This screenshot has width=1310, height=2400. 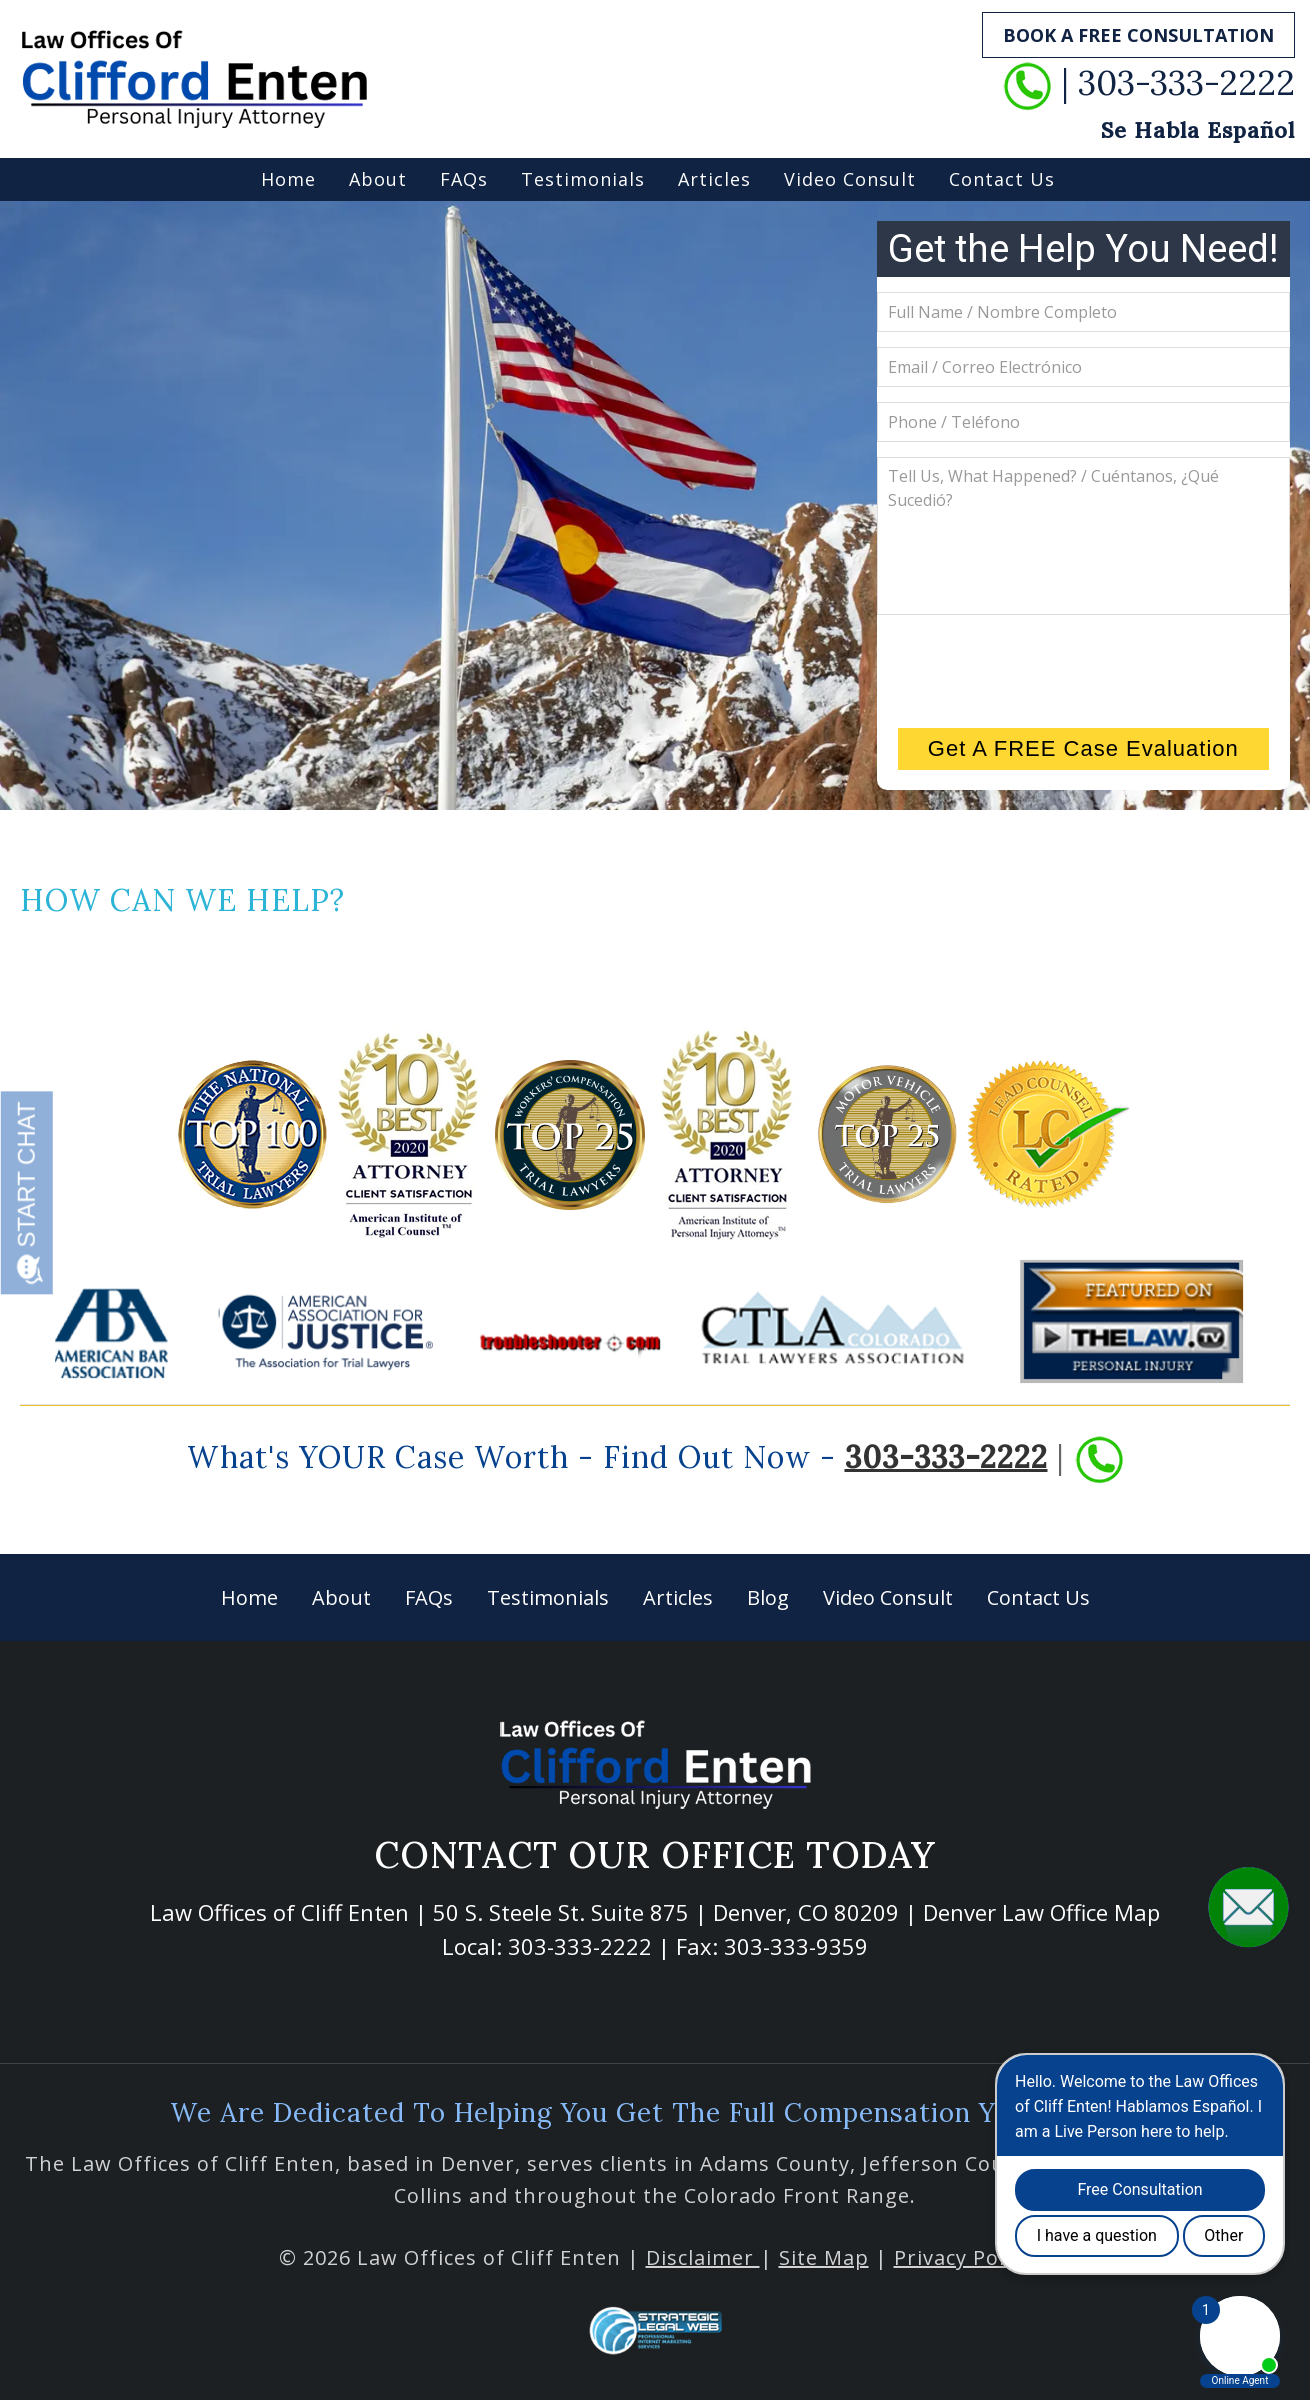 What do you see at coordinates (583, 179) in the screenshot?
I see `Testimonials` at bounding box center [583, 179].